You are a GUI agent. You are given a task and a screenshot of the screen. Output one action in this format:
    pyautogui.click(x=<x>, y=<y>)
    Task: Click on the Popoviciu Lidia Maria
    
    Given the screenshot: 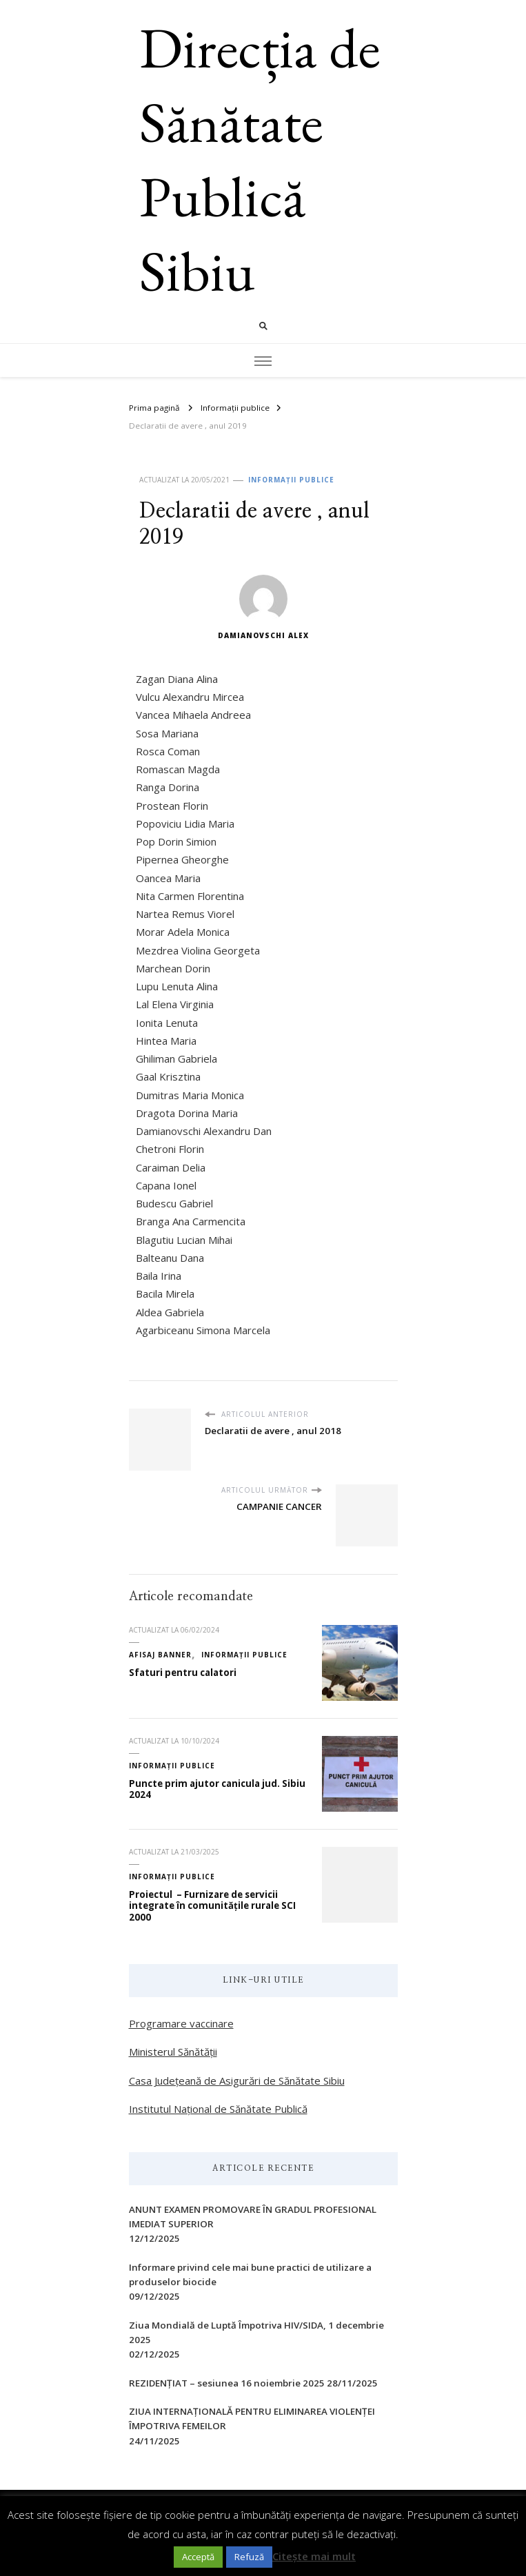 What is the action you would take?
    pyautogui.click(x=185, y=823)
    